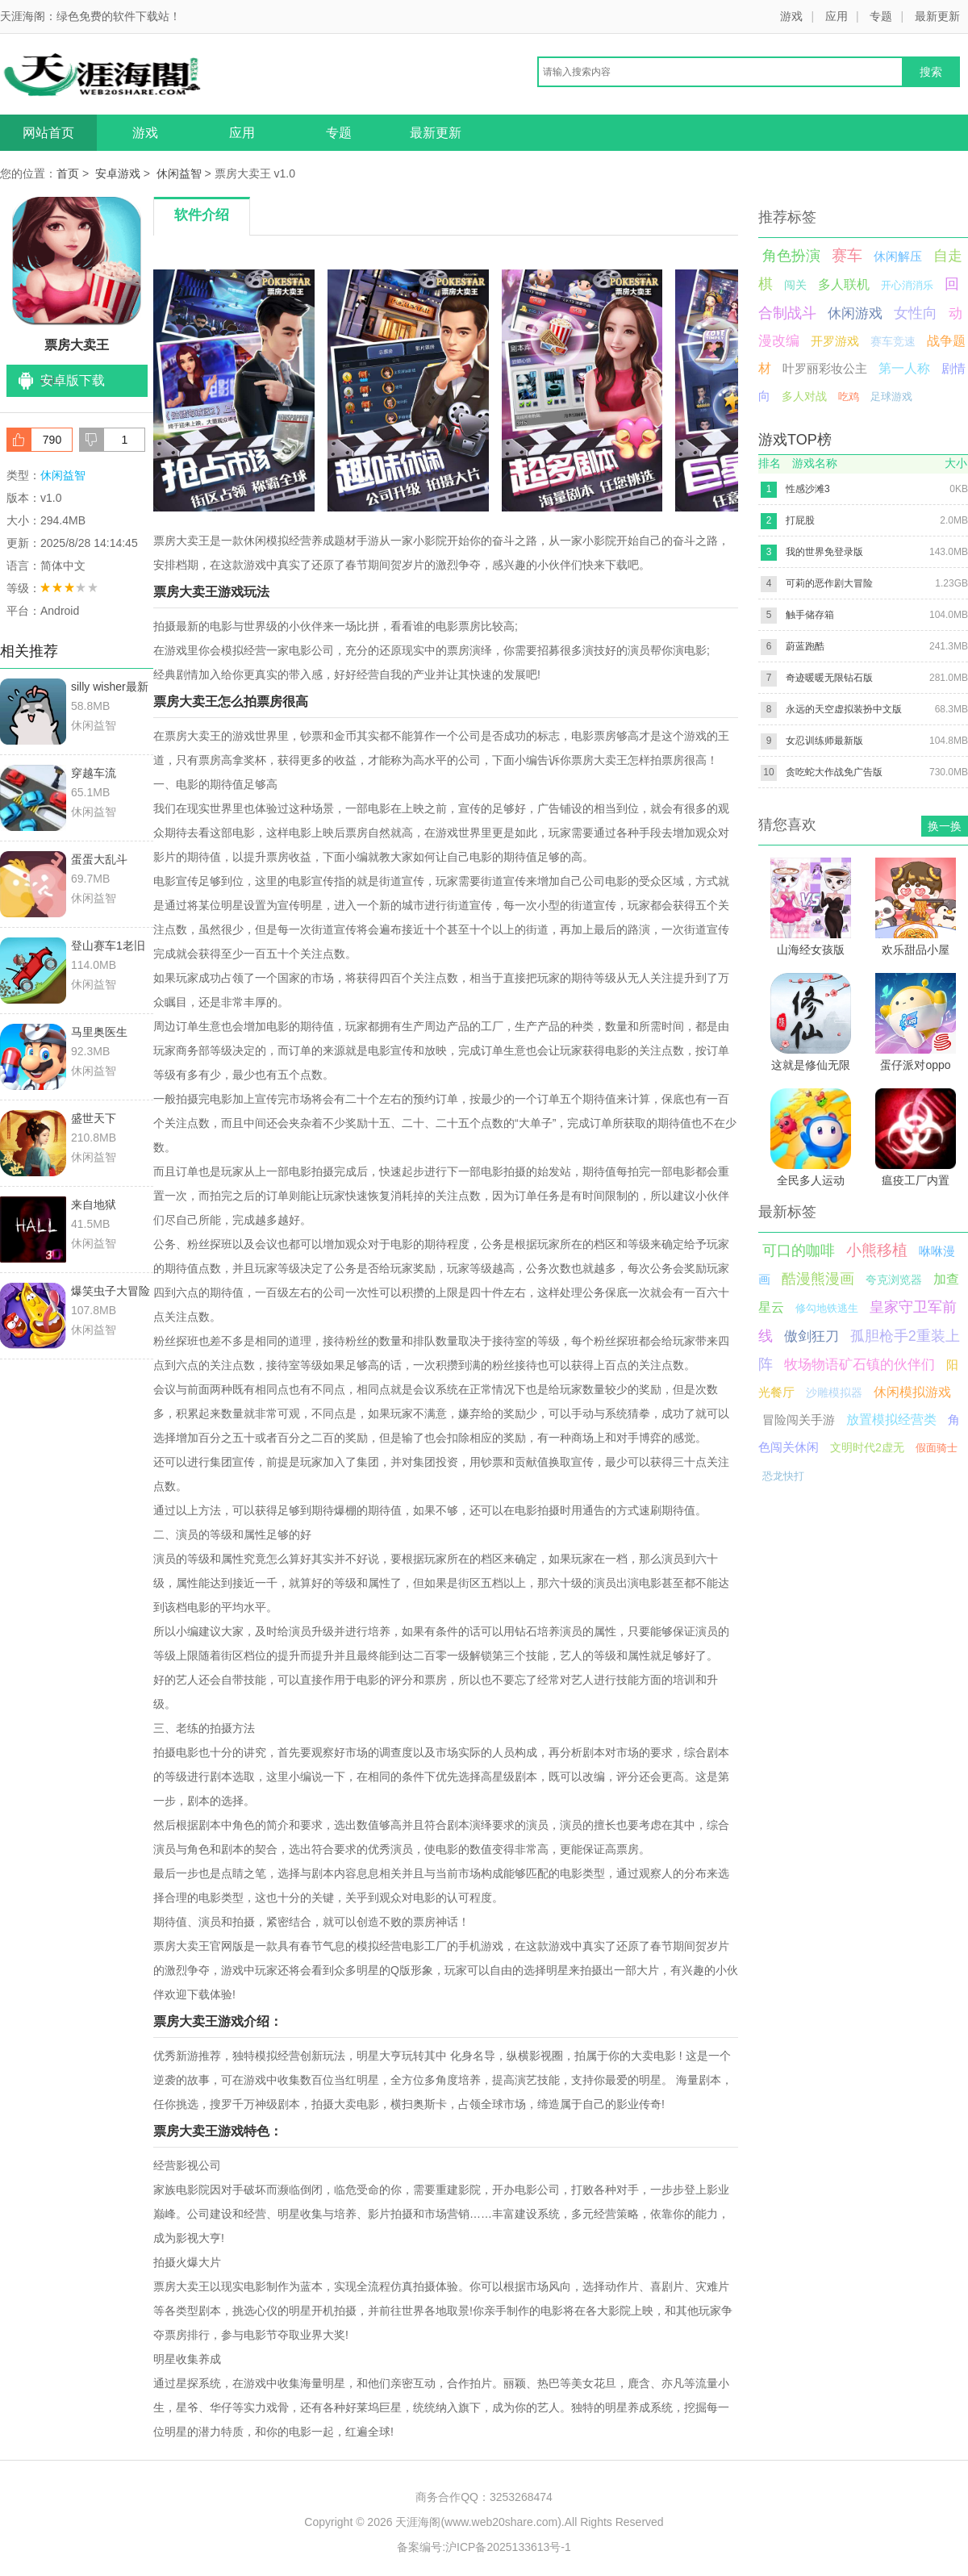 The width and height of the screenshot is (968, 2576). What do you see at coordinates (881, 16) in the screenshot?
I see `专题` at bounding box center [881, 16].